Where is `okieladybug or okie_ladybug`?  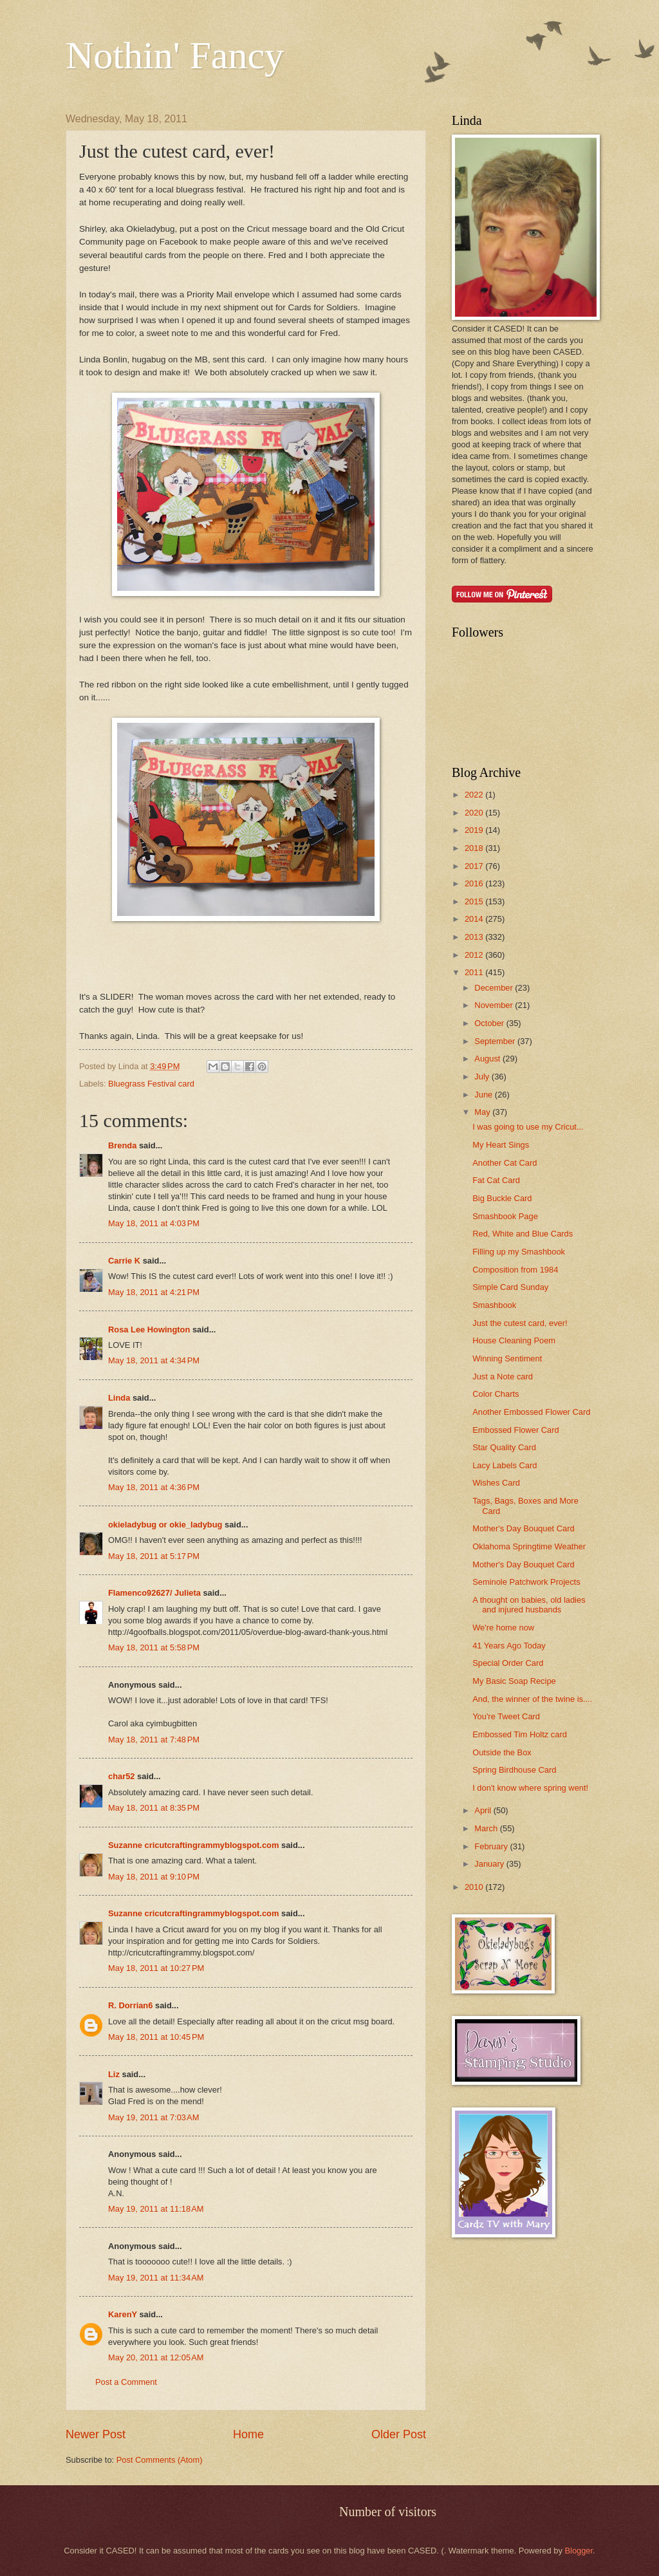
okieladybug or okie_ladybug is located at coordinates (165, 1524).